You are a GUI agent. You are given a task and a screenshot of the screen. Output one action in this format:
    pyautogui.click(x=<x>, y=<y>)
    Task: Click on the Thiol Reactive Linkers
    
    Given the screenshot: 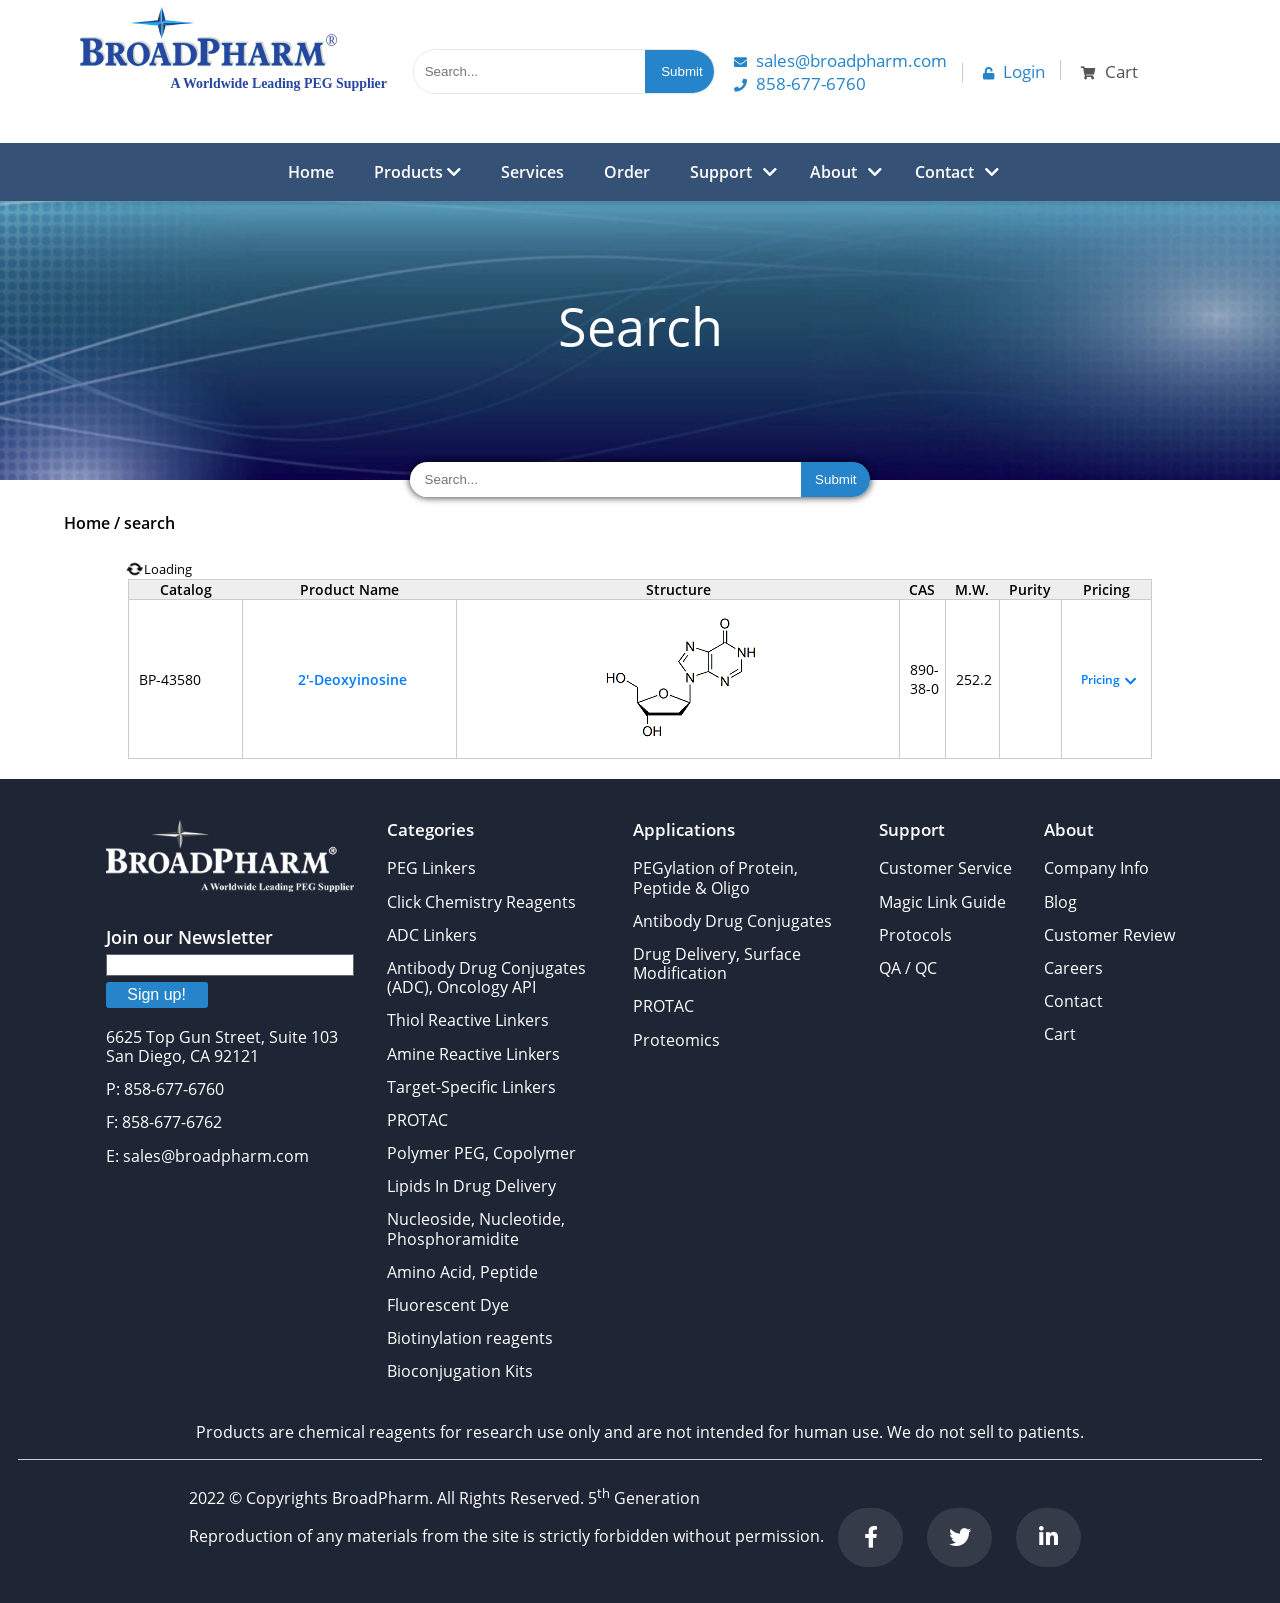 What is the action you would take?
    pyautogui.click(x=468, y=1020)
    